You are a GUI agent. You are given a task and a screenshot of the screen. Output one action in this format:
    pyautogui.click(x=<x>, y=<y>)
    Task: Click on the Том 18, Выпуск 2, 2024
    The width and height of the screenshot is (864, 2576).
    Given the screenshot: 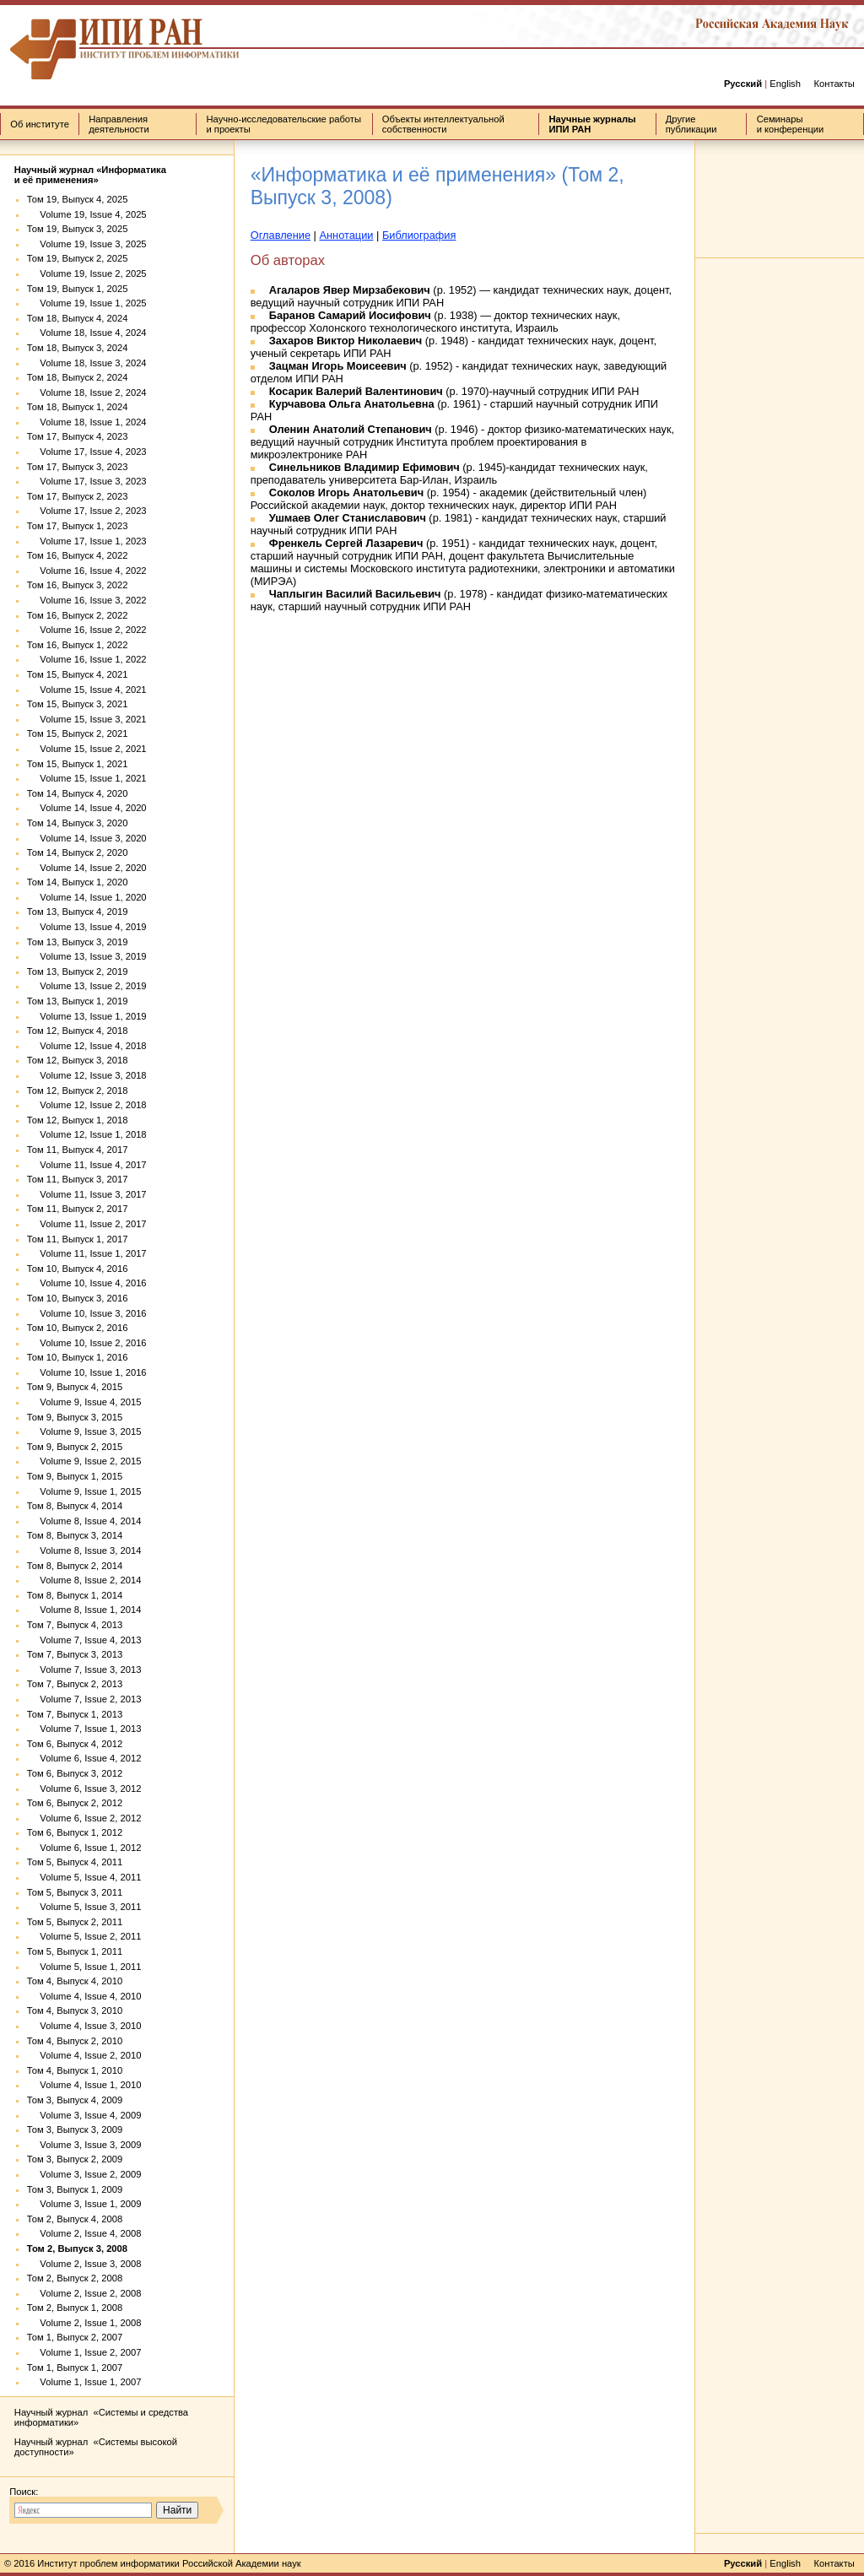 What is the action you would take?
    pyautogui.click(x=77, y=377)
    